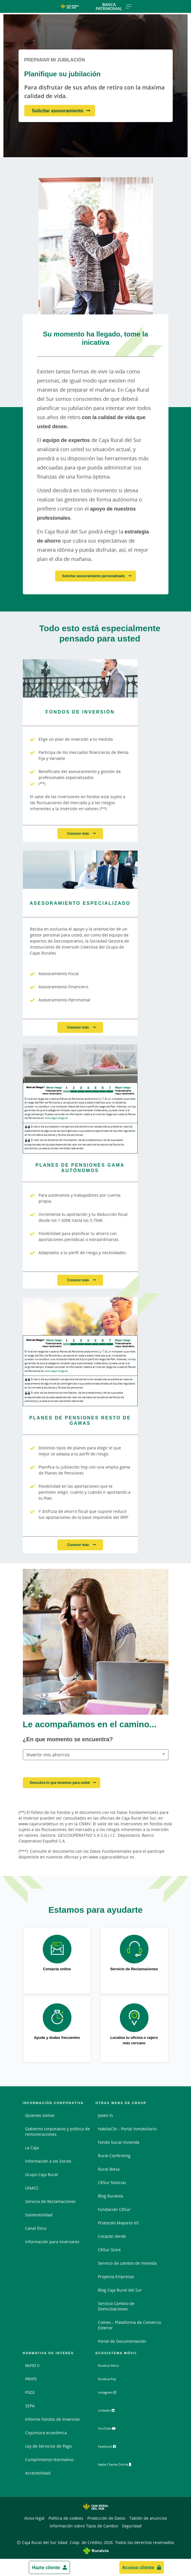 The image size is (191, 2576). What do you see at coordinates (122, 2341) in the screenshot?
I see `Portal de Documentación [Portal de Documentación - Enlace externo]` at bounding box center [122, 2341].